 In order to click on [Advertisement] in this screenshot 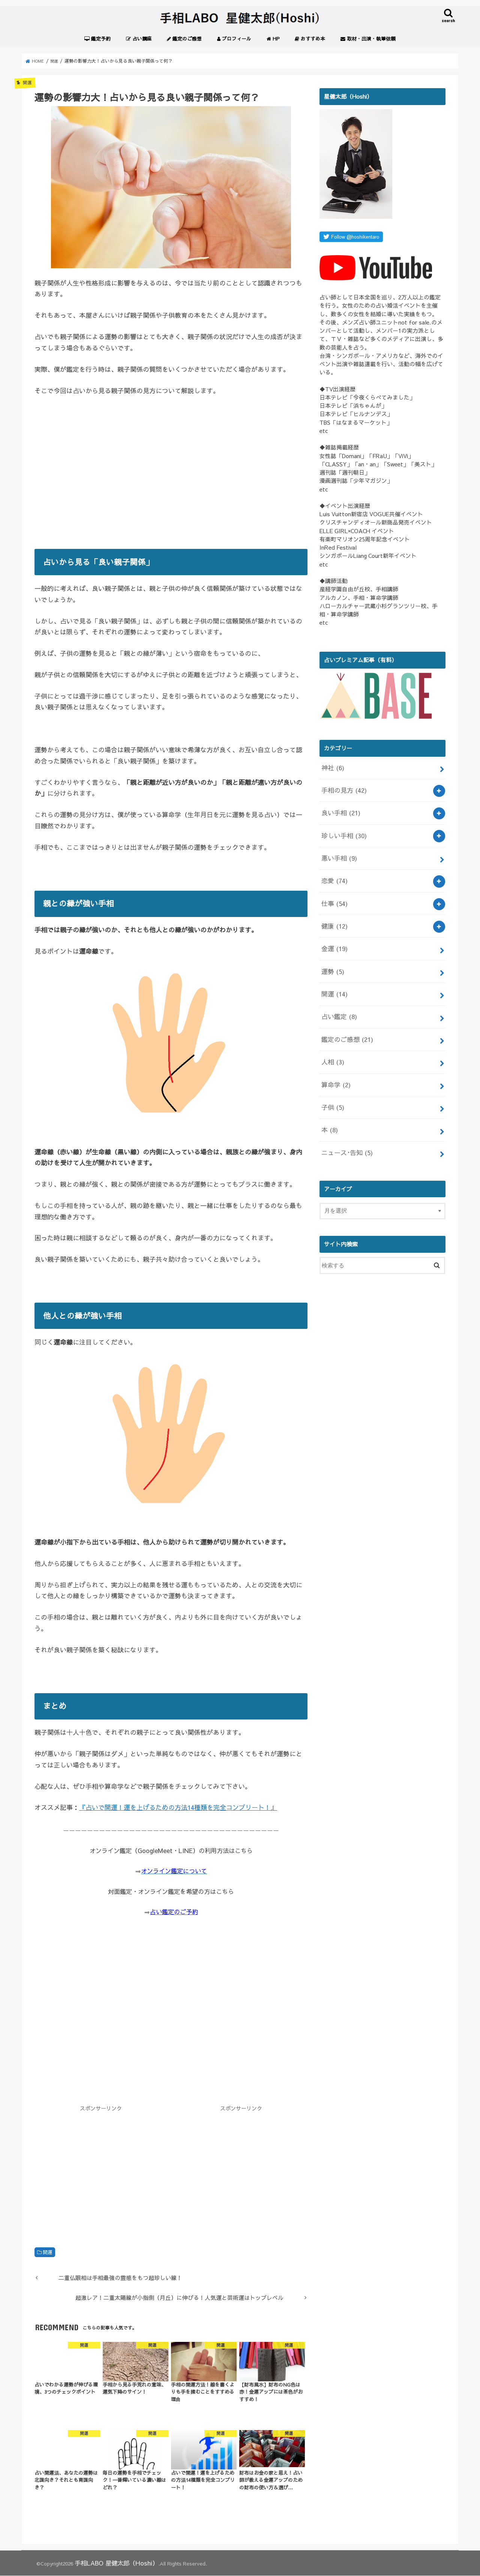, I will do `click(171, 482)`.